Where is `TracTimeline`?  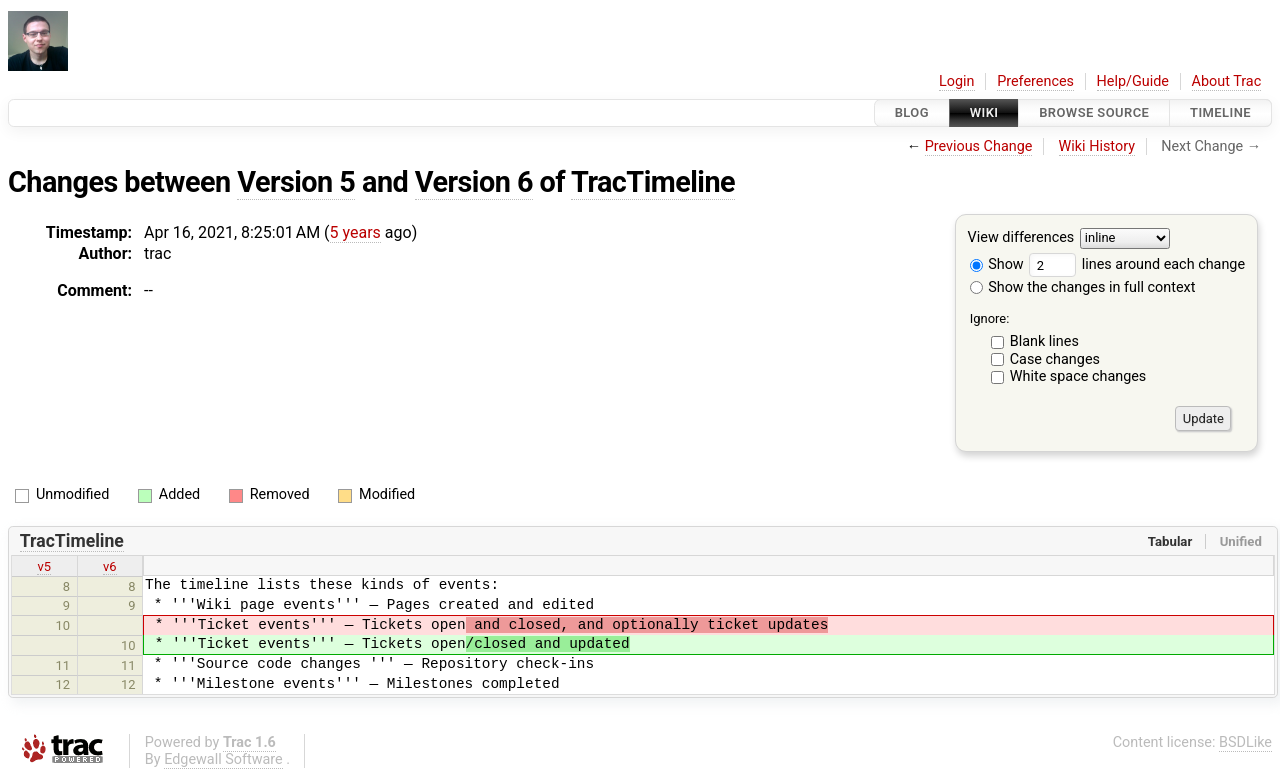
TracTimeline is located at coordinates (653, 182).